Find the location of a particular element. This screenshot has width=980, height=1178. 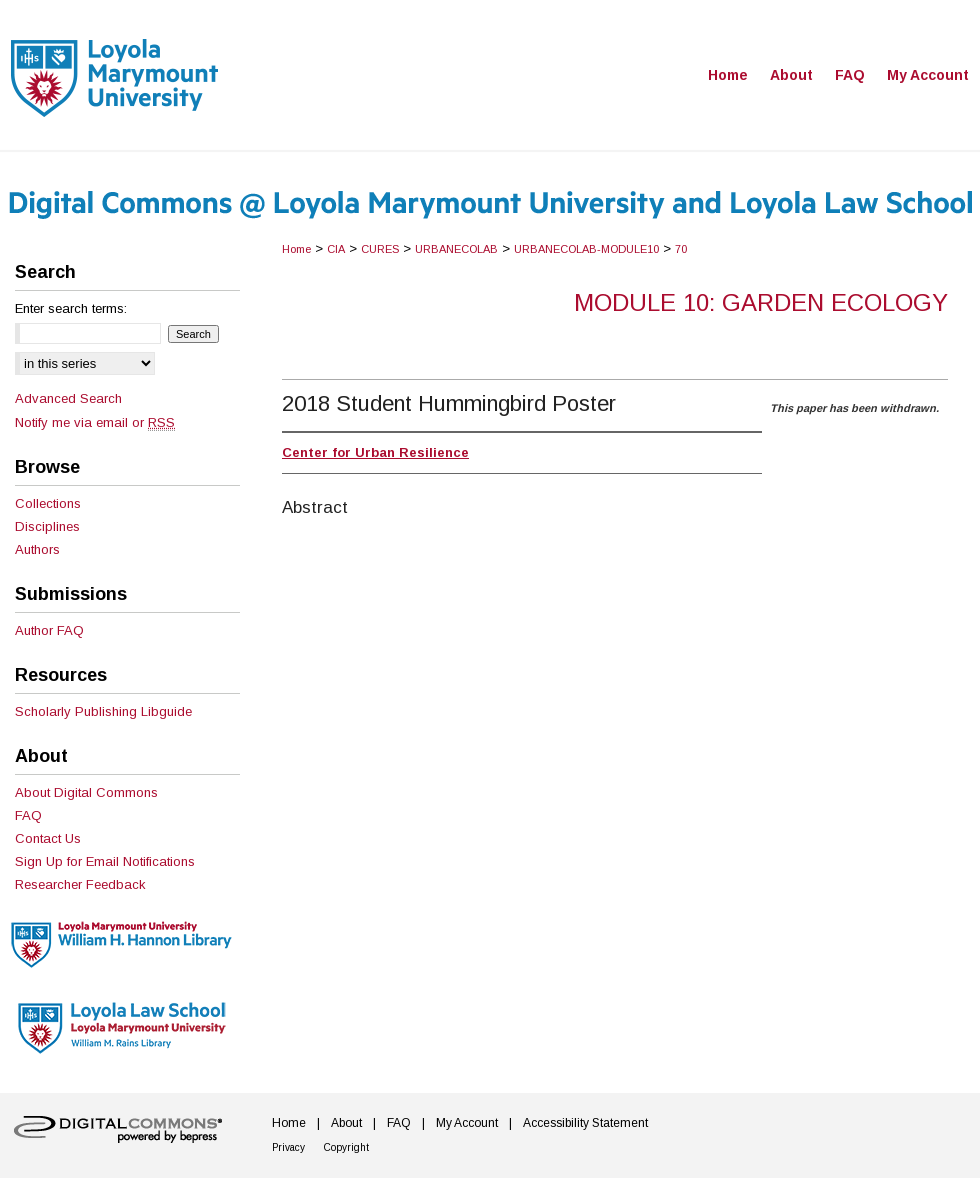

Disciplines is located at coordinates (47, 526).